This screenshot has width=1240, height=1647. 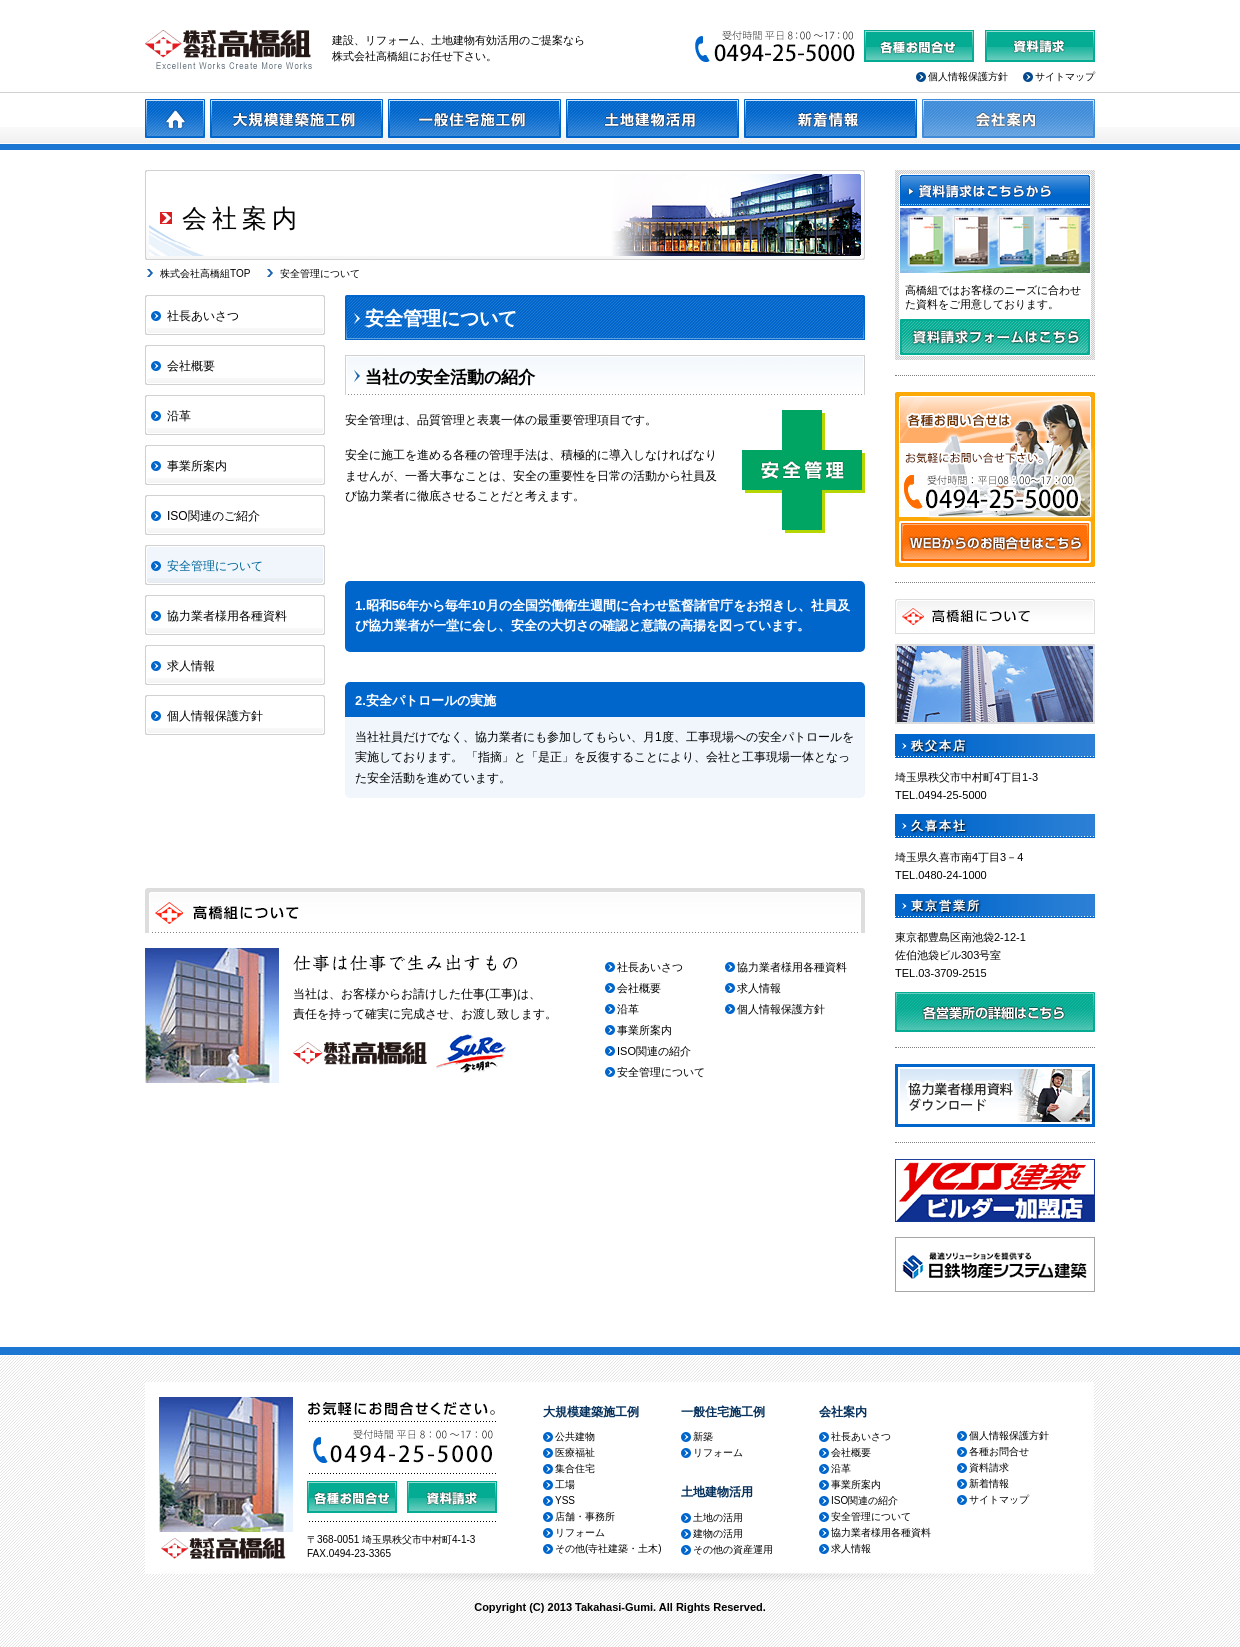 I want to click on 各種お問合せ, so click(x=999, y=1451).